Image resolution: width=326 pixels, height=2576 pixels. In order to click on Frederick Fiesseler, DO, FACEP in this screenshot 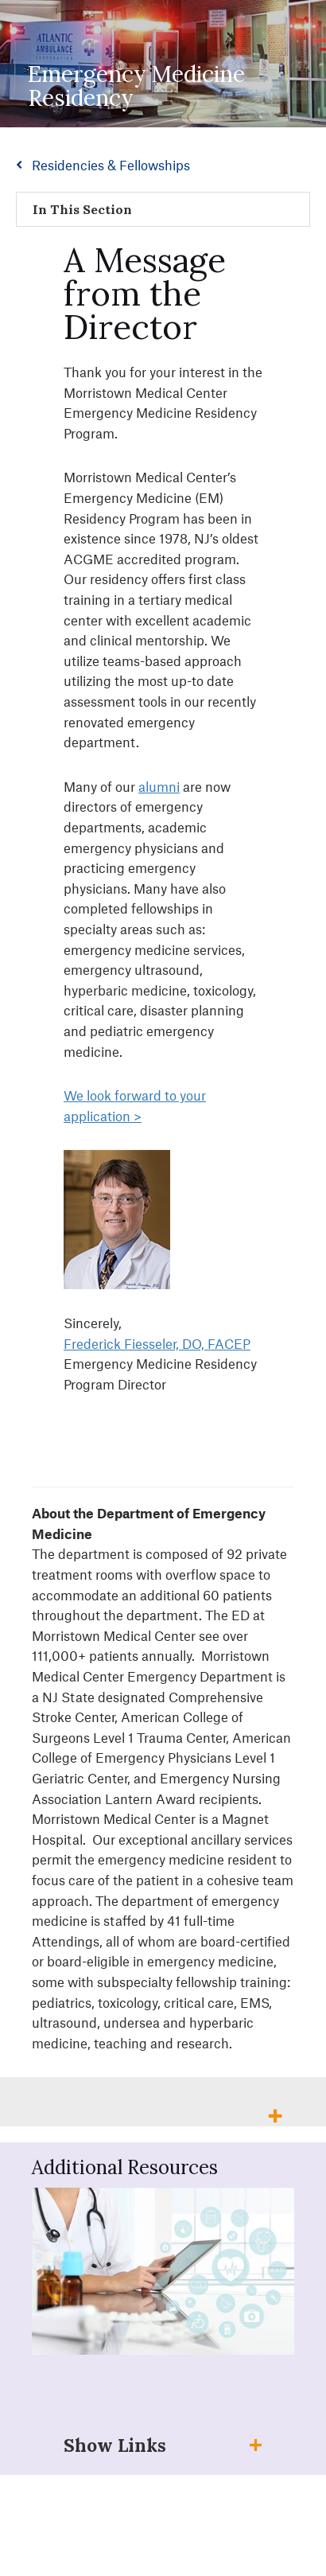, I will do `click(157, 1343)`.